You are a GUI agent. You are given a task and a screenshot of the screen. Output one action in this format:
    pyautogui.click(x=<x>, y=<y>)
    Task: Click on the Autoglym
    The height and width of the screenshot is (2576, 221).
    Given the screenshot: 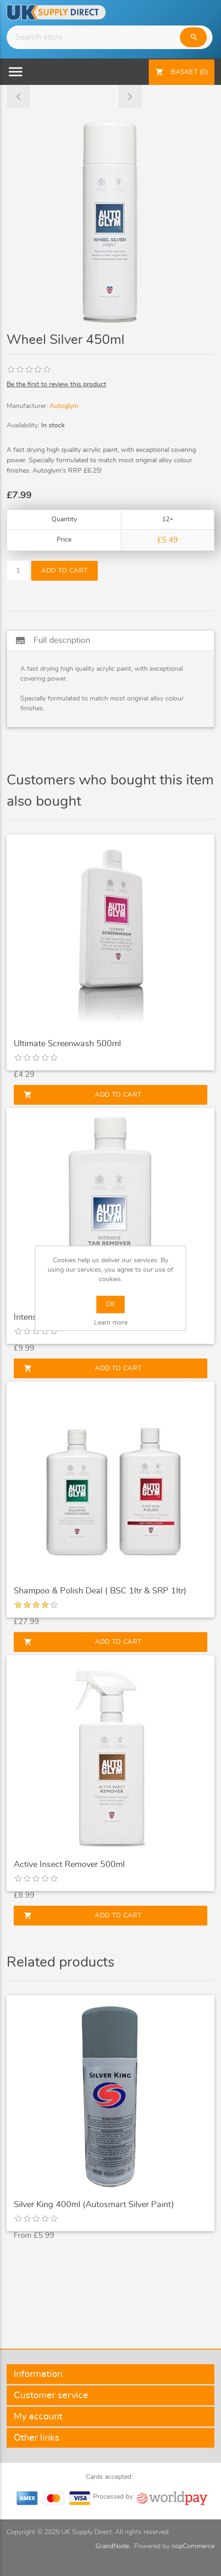 What is the action you would take?
    pyautogui.click(x=64, y=406)
    